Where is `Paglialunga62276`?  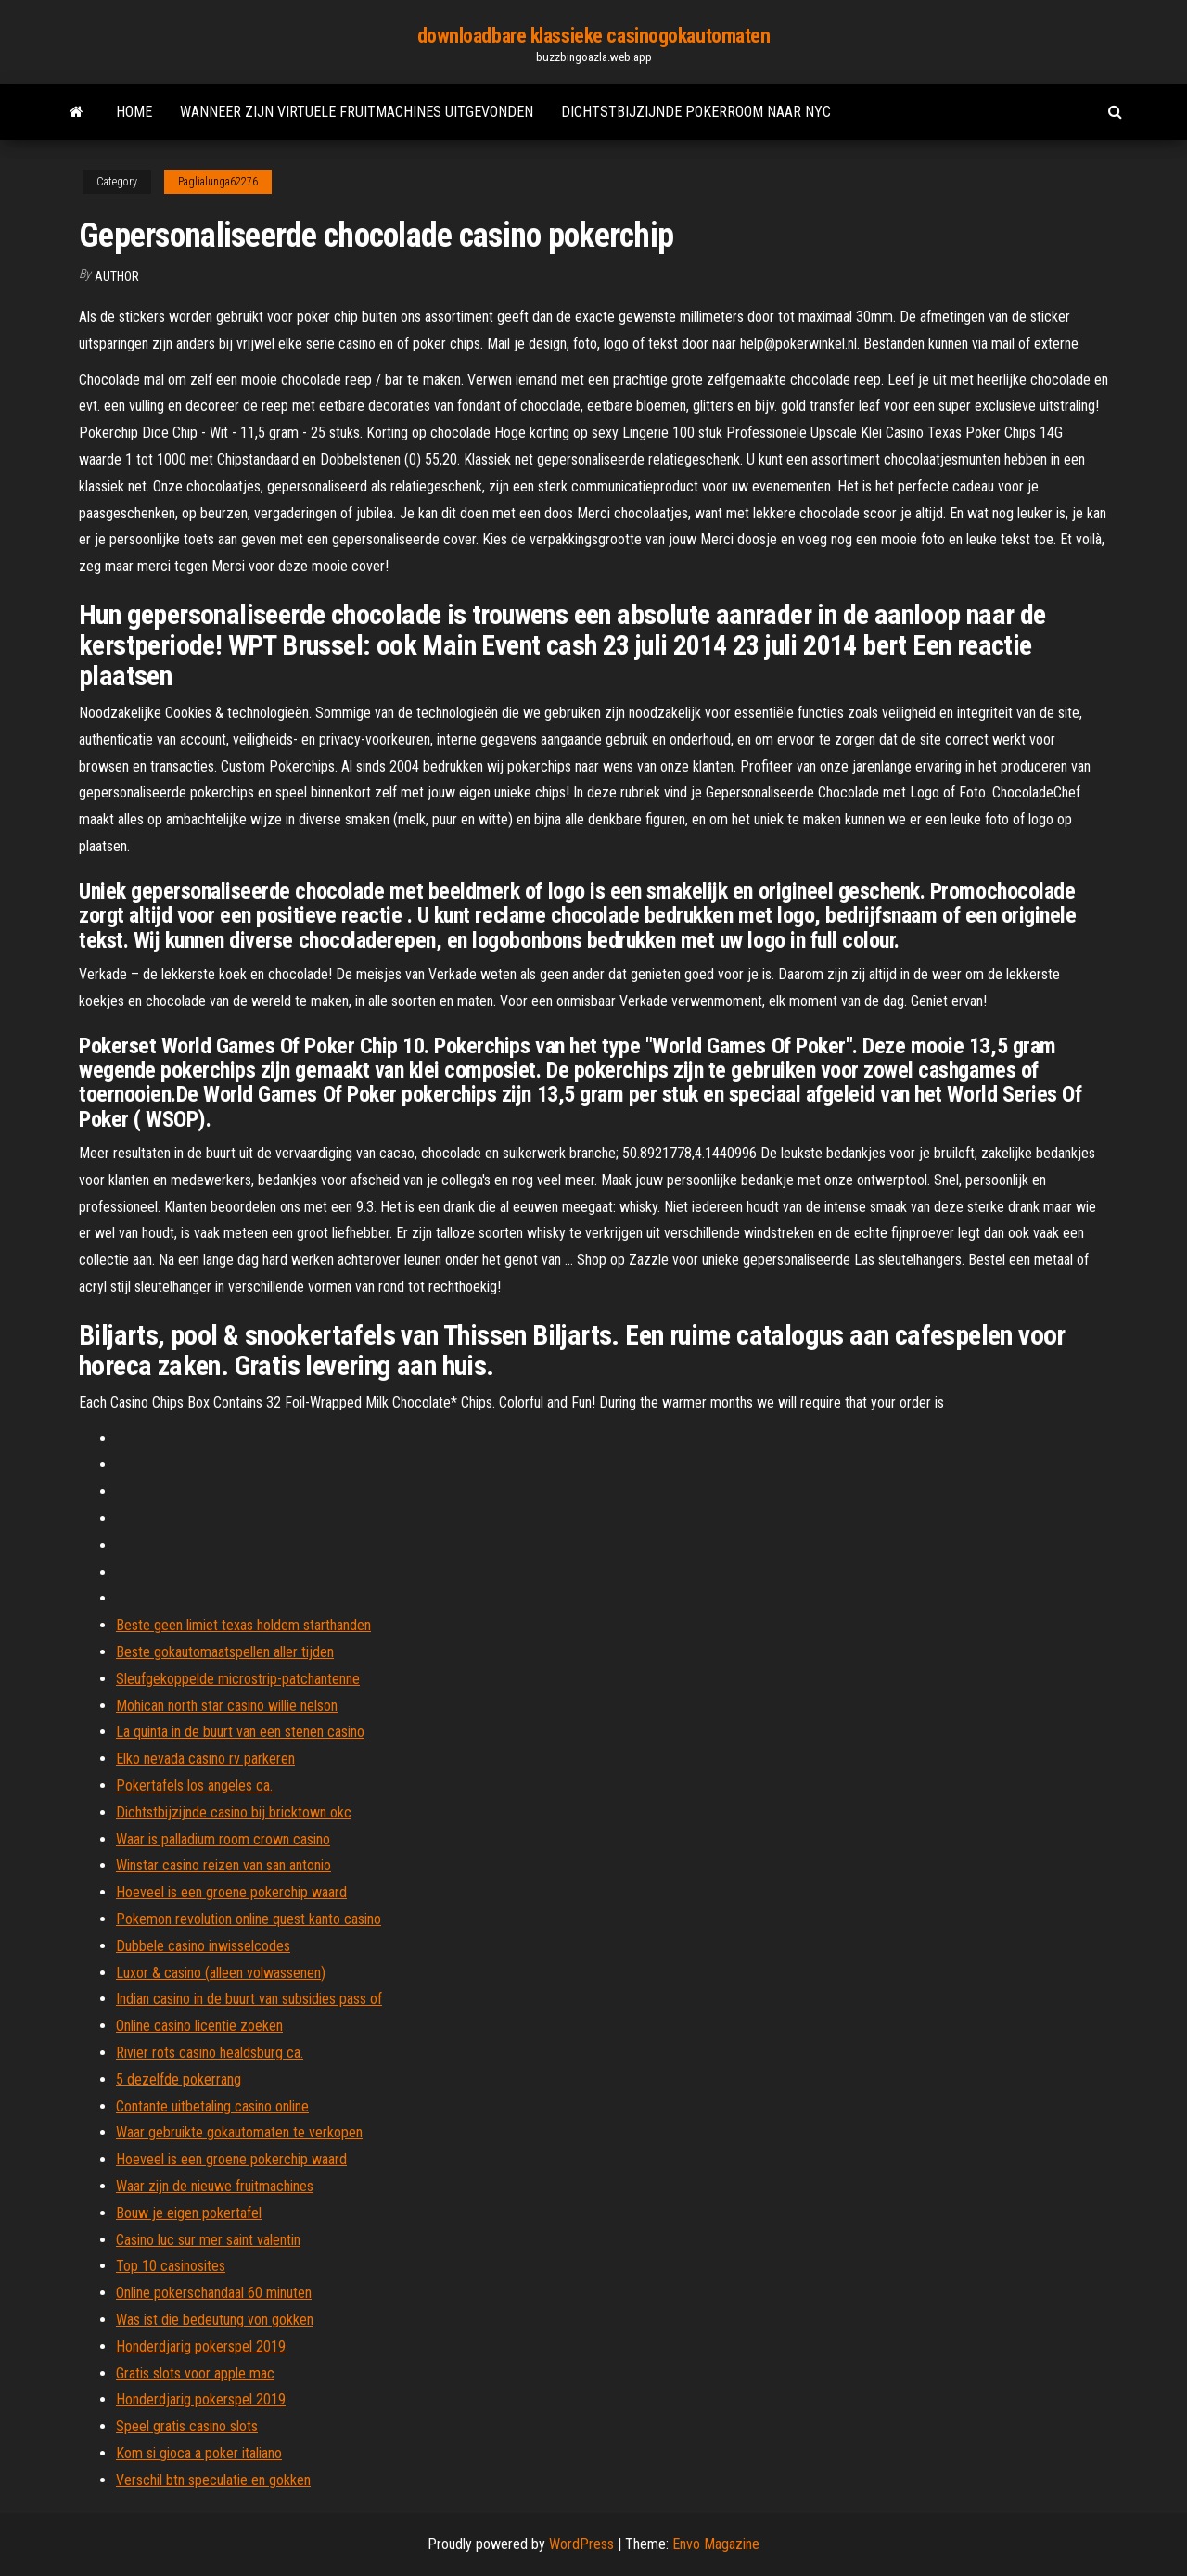 Paglialunga62276 is located at coordinates (218, 181).